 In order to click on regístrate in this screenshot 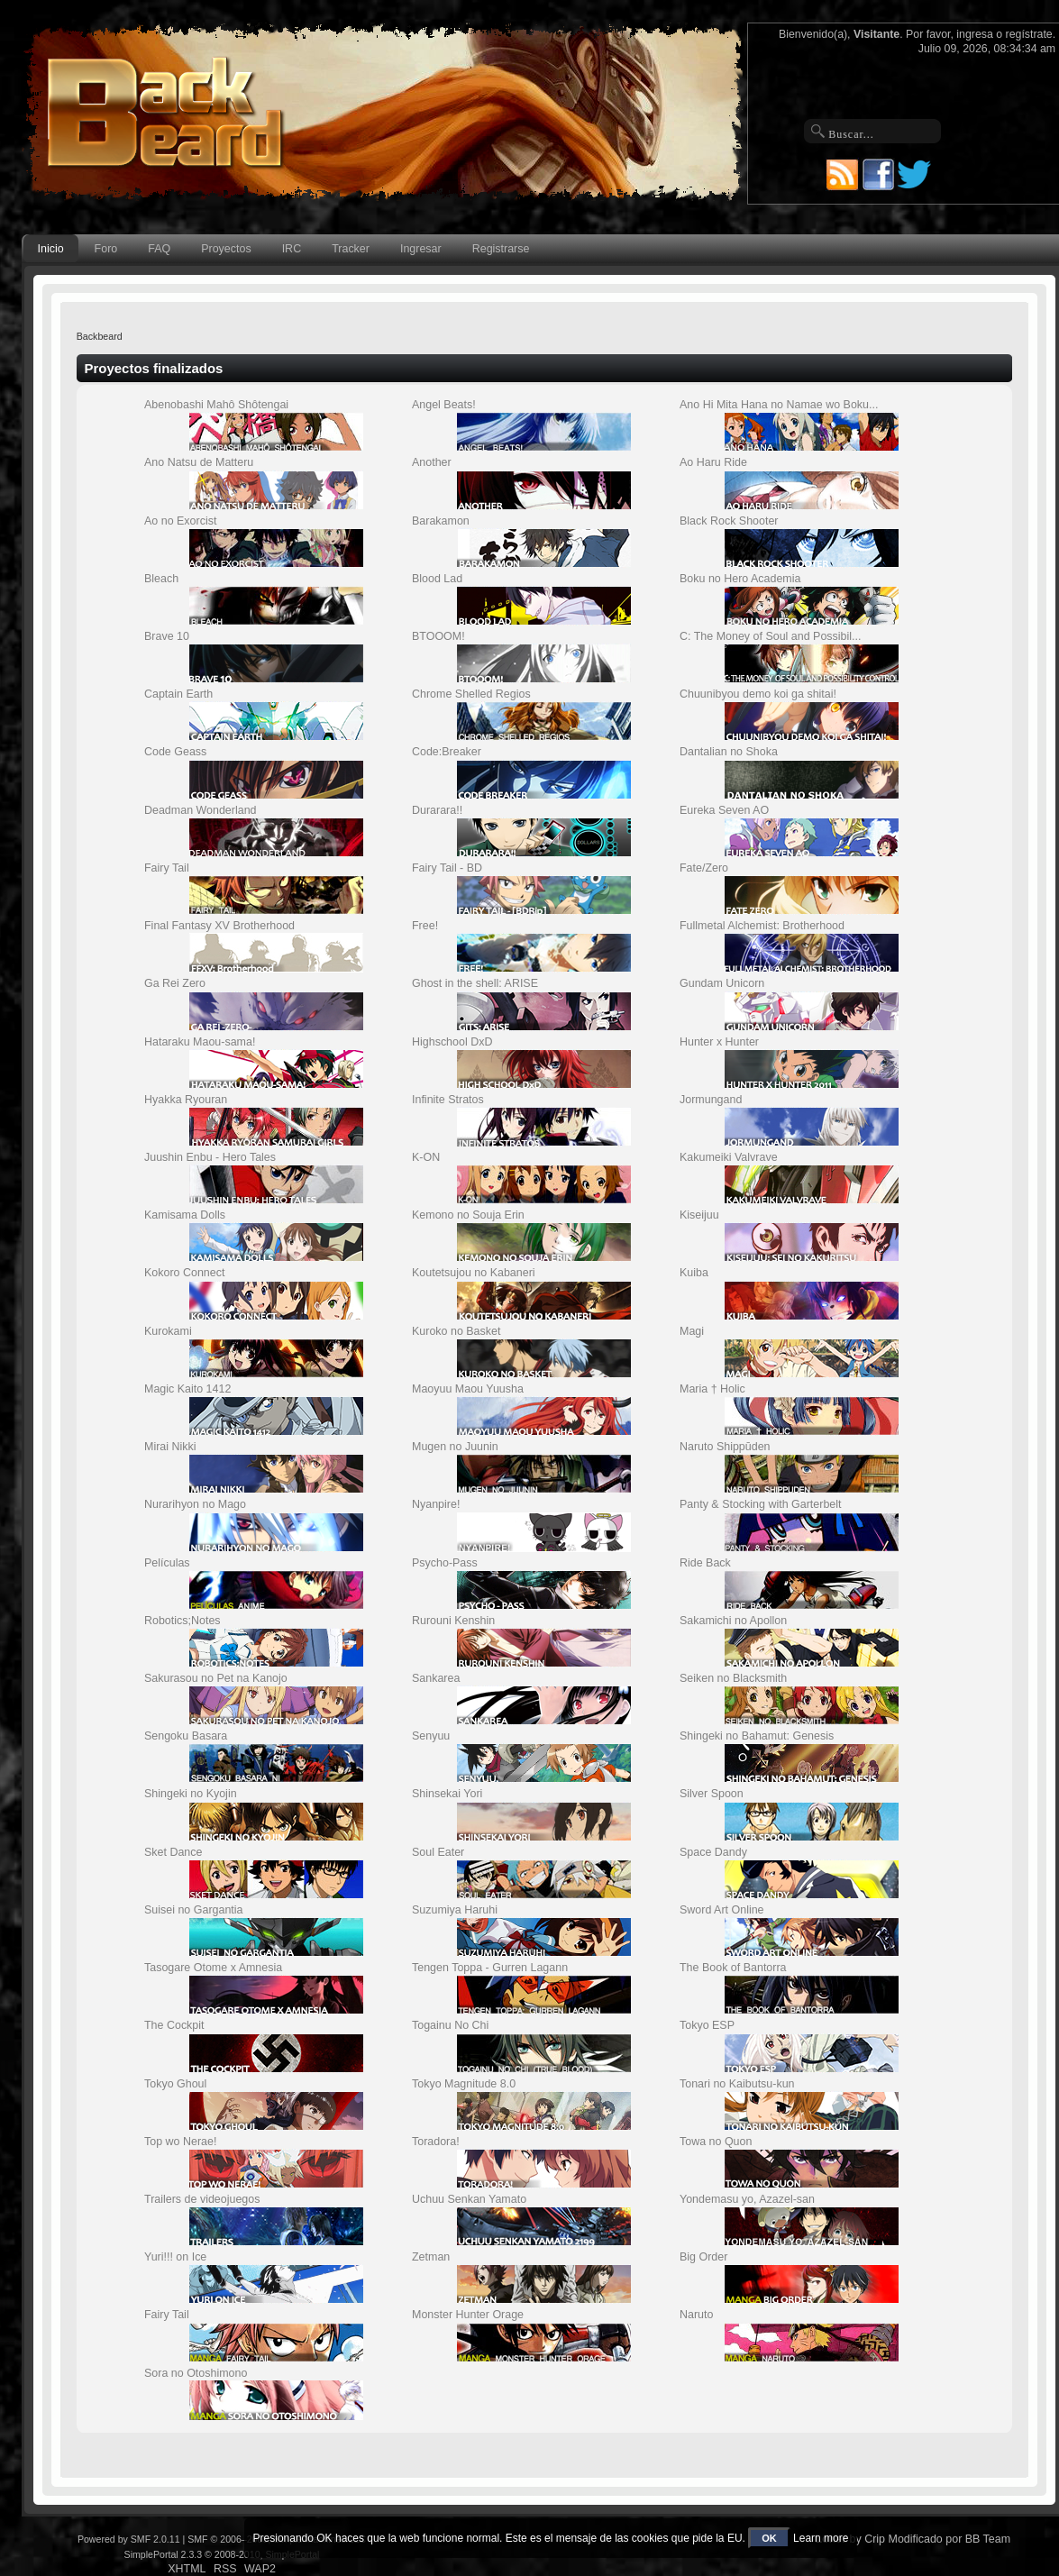, I will do `click(1029, 34)`.